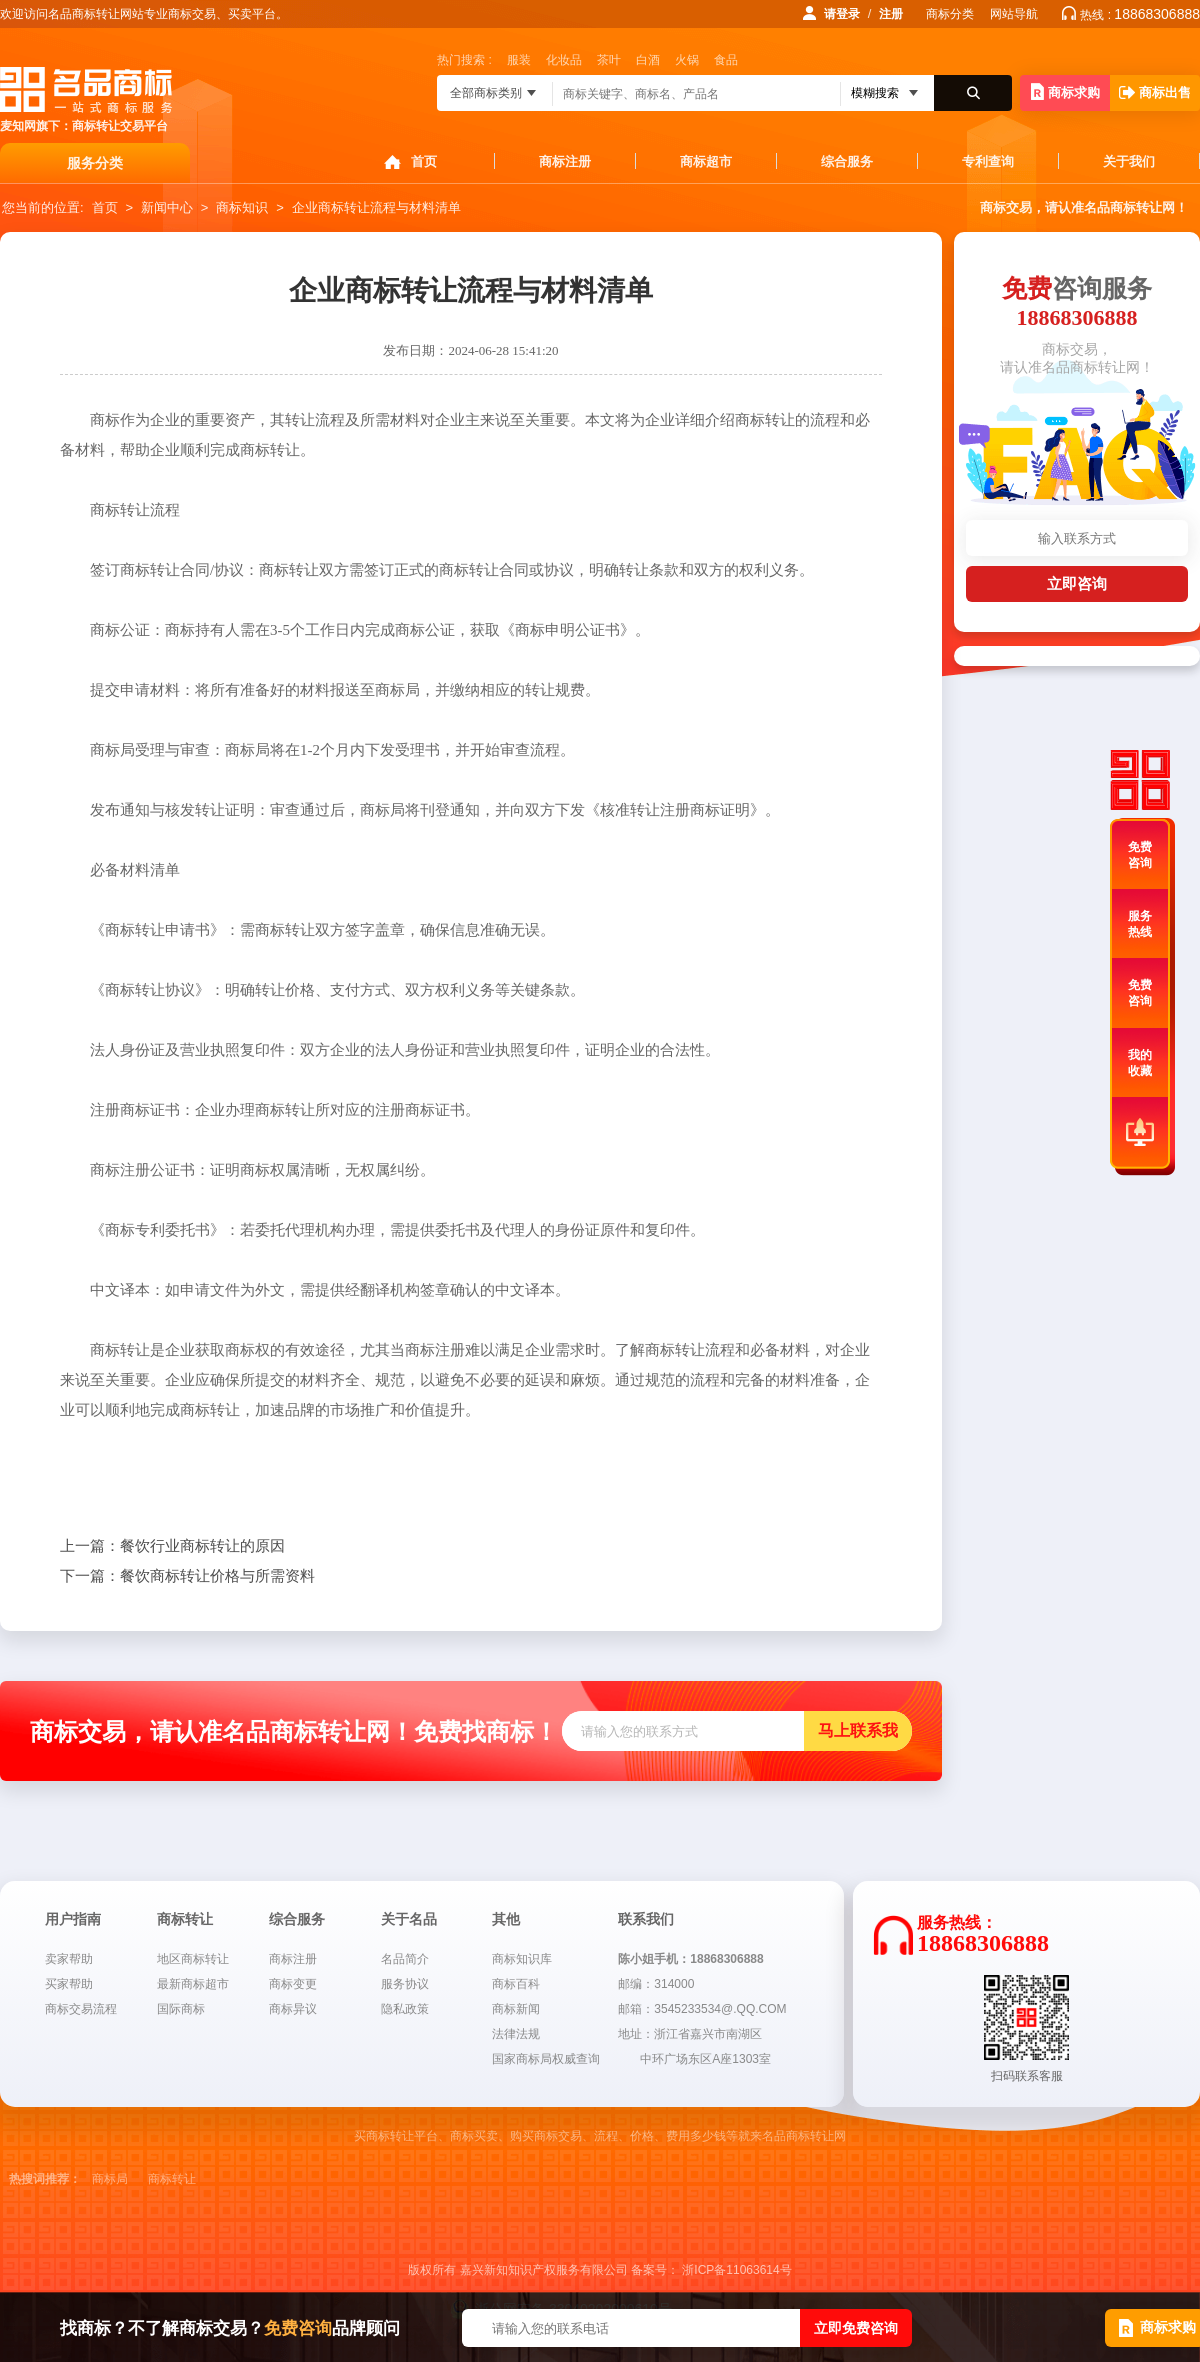  What do you see at coordinates (293, 2009) in the screenshot?
I see `商标异议` at bounding box center [293, 2009].